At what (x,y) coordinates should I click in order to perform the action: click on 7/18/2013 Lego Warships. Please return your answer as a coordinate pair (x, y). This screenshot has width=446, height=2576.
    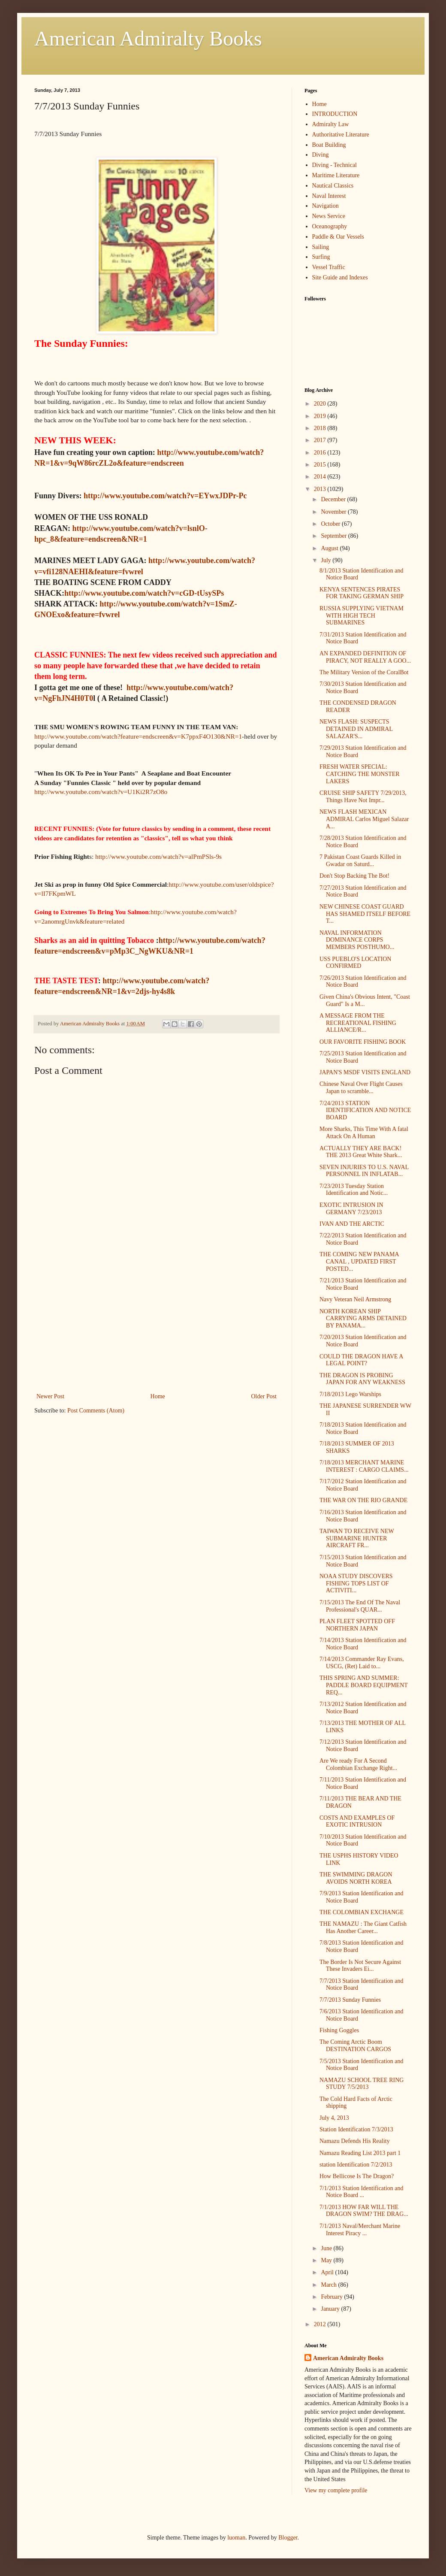
    Looking at the image, I should click on (350, 1394).